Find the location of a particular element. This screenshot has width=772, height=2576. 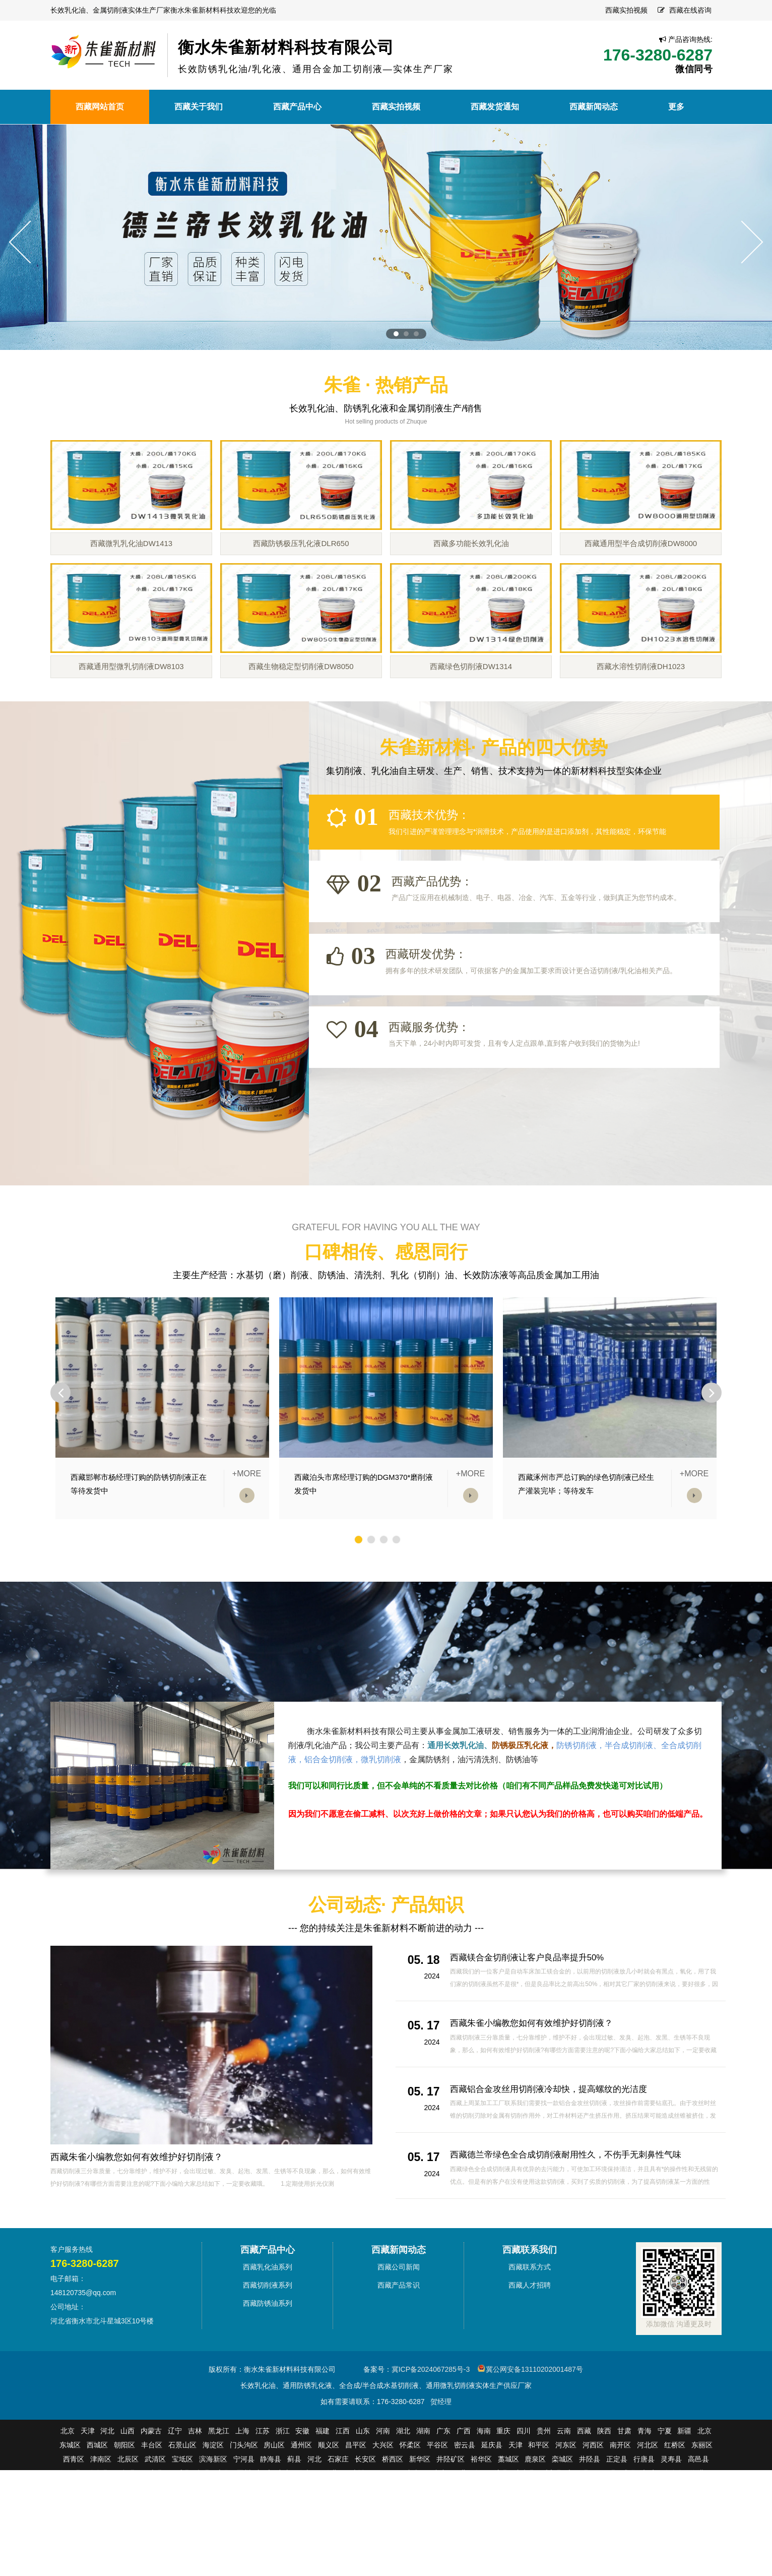

甘肃 is located at coordinates (624, 2483).